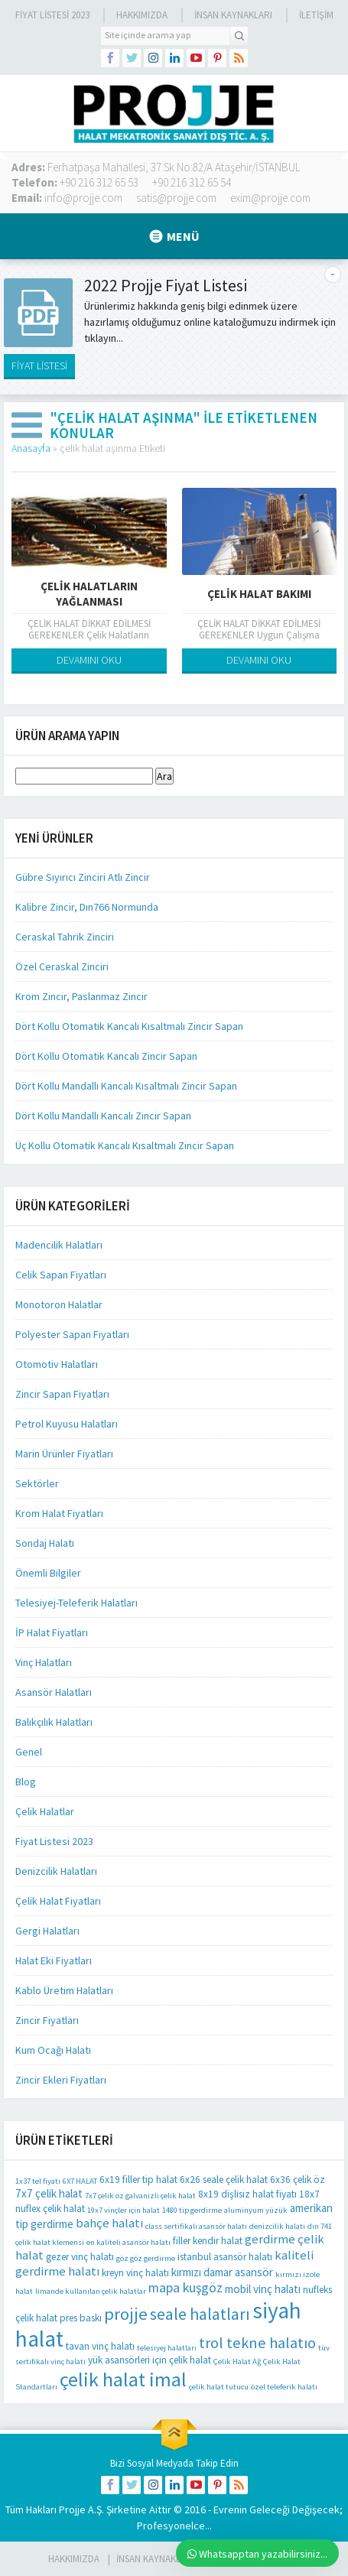 This screenshot has width=348, height=2576. Describe the element at coordinates (37, 2181) in the screenshot. I see `1x37 tel fiyatı [1x37 tel fiyatı (1 öge)]` at that location.